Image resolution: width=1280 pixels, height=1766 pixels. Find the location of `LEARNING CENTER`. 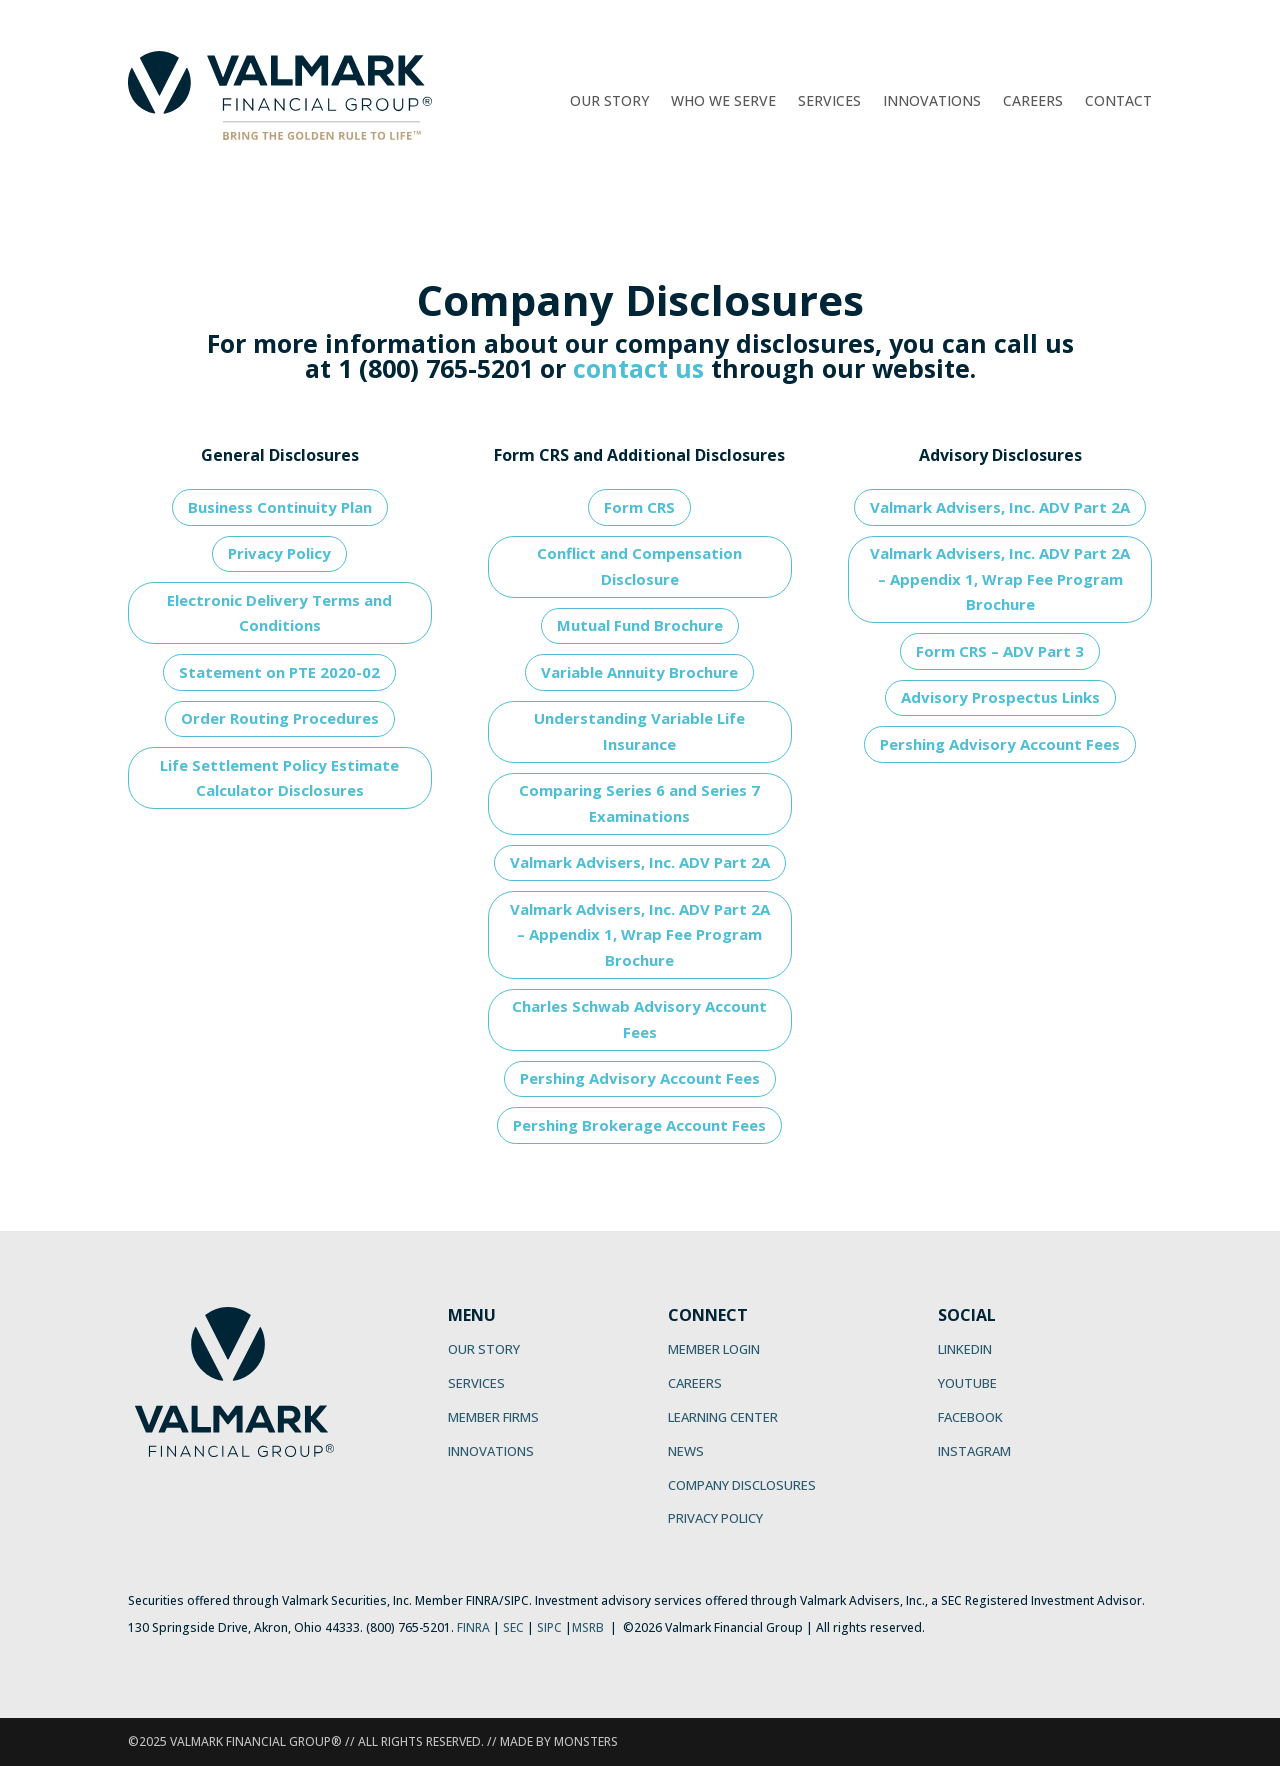

LEARNING CENTER is located at coordinates (723, 1417).